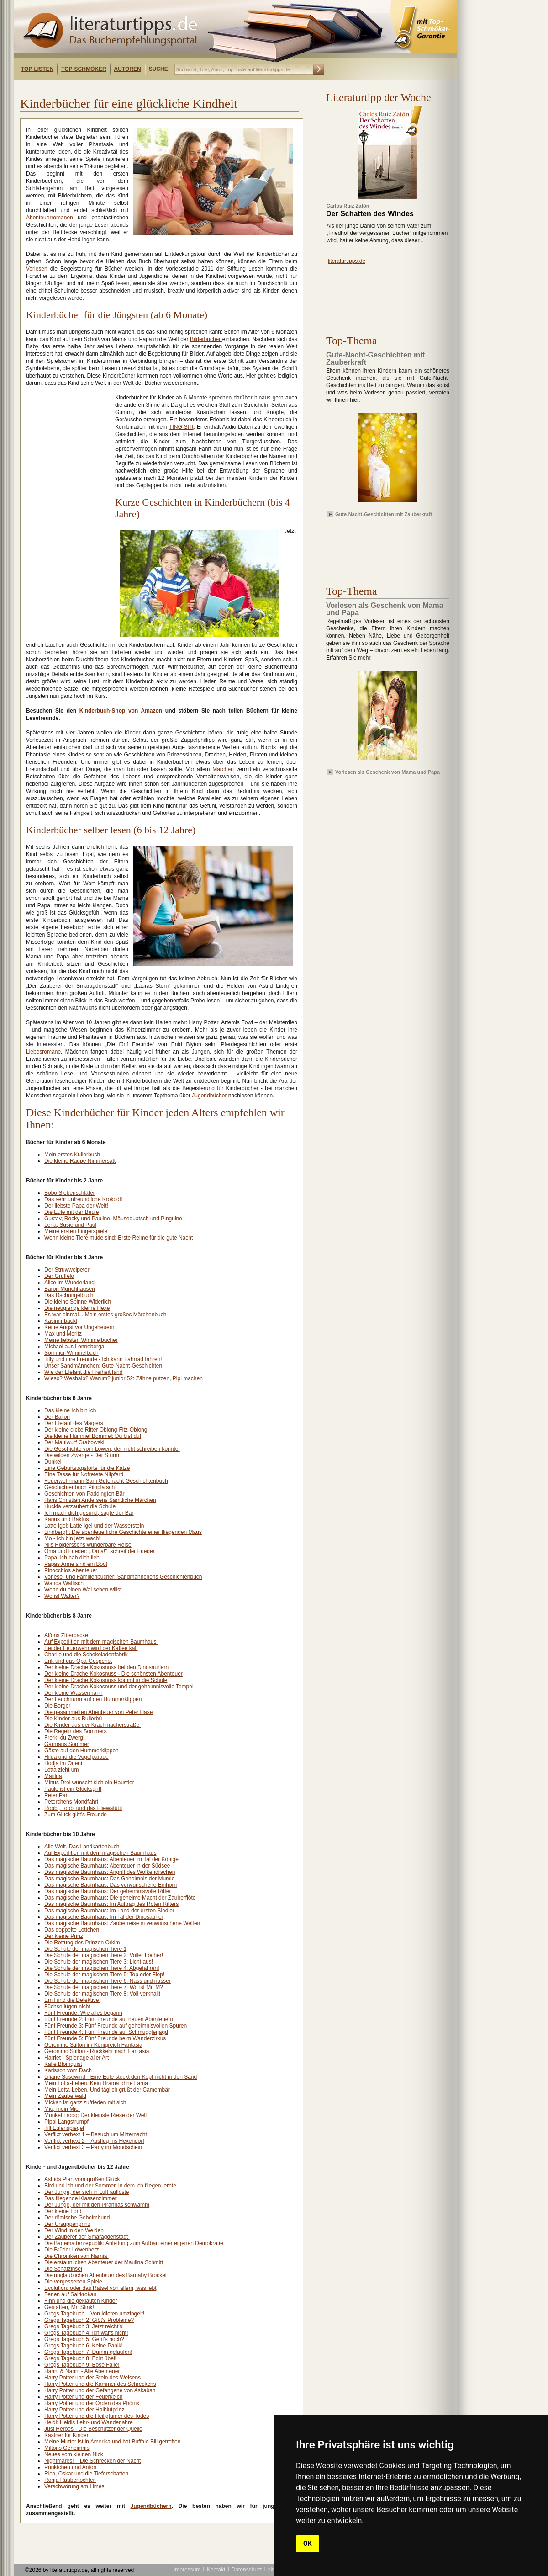  What do you see at coordinates (53, 1776) in the screenshot?
I see `Matilda` at bounding box center [53, 1776].